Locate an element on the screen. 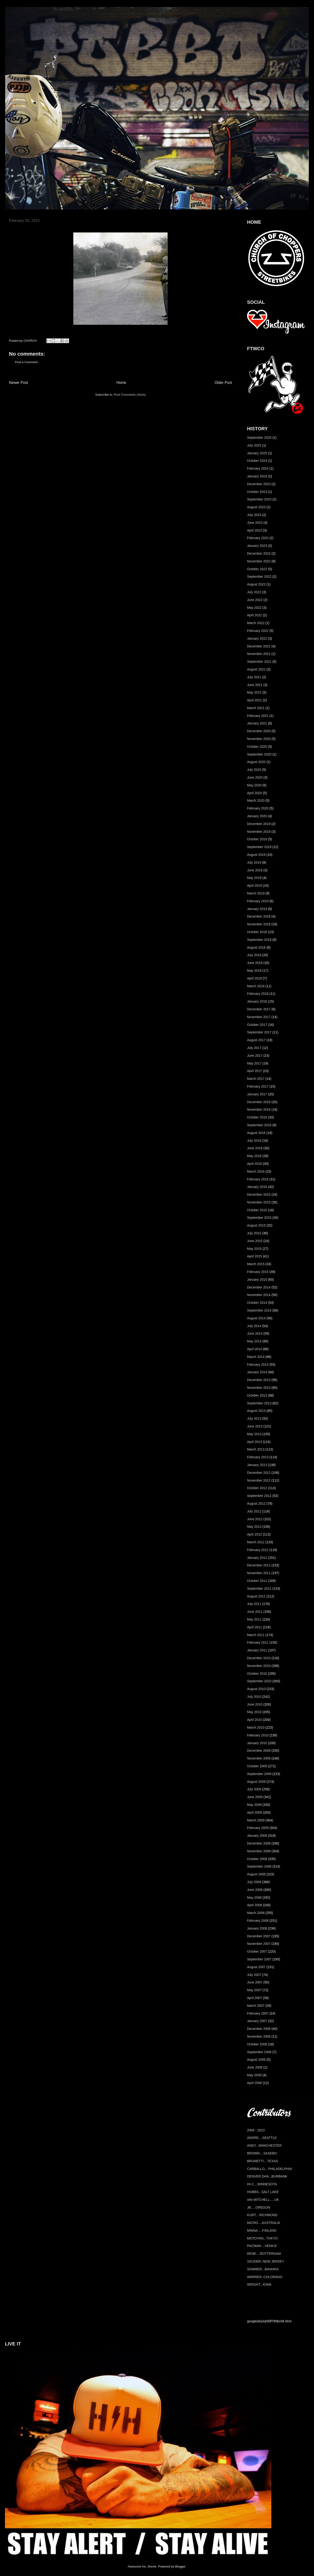 The height and width of the screenshot is (2576, 314). September 2011 is located at coordinates (259, 1588).